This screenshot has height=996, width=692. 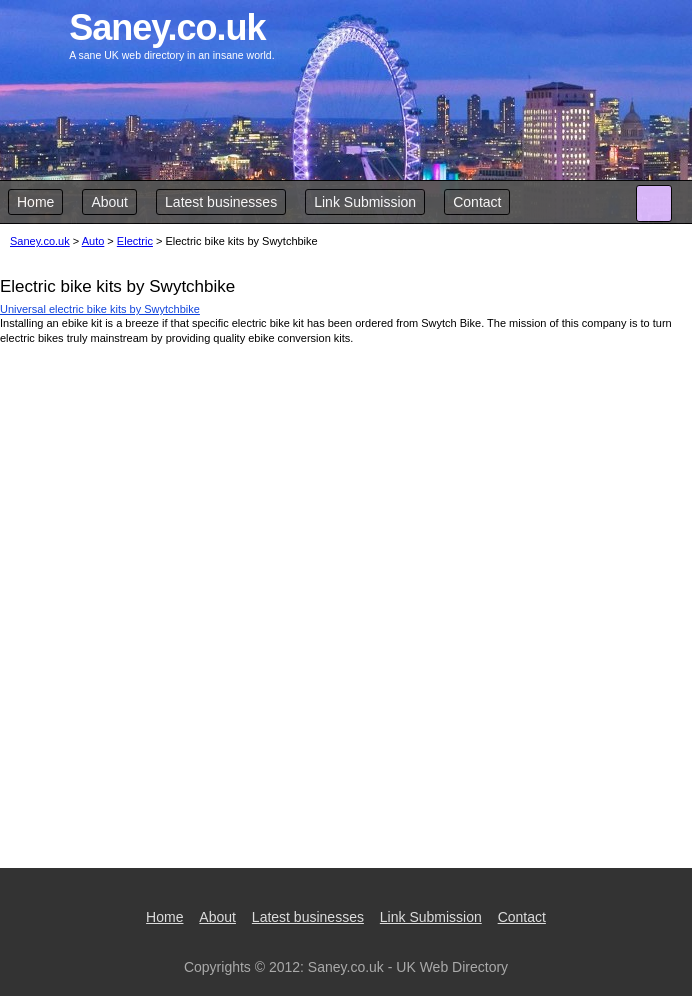 What do you see at coordinates (408, 967) in the screenshot?
I see `Saney.co.uk - UK Web Directory` at bounding box center [408, 967].